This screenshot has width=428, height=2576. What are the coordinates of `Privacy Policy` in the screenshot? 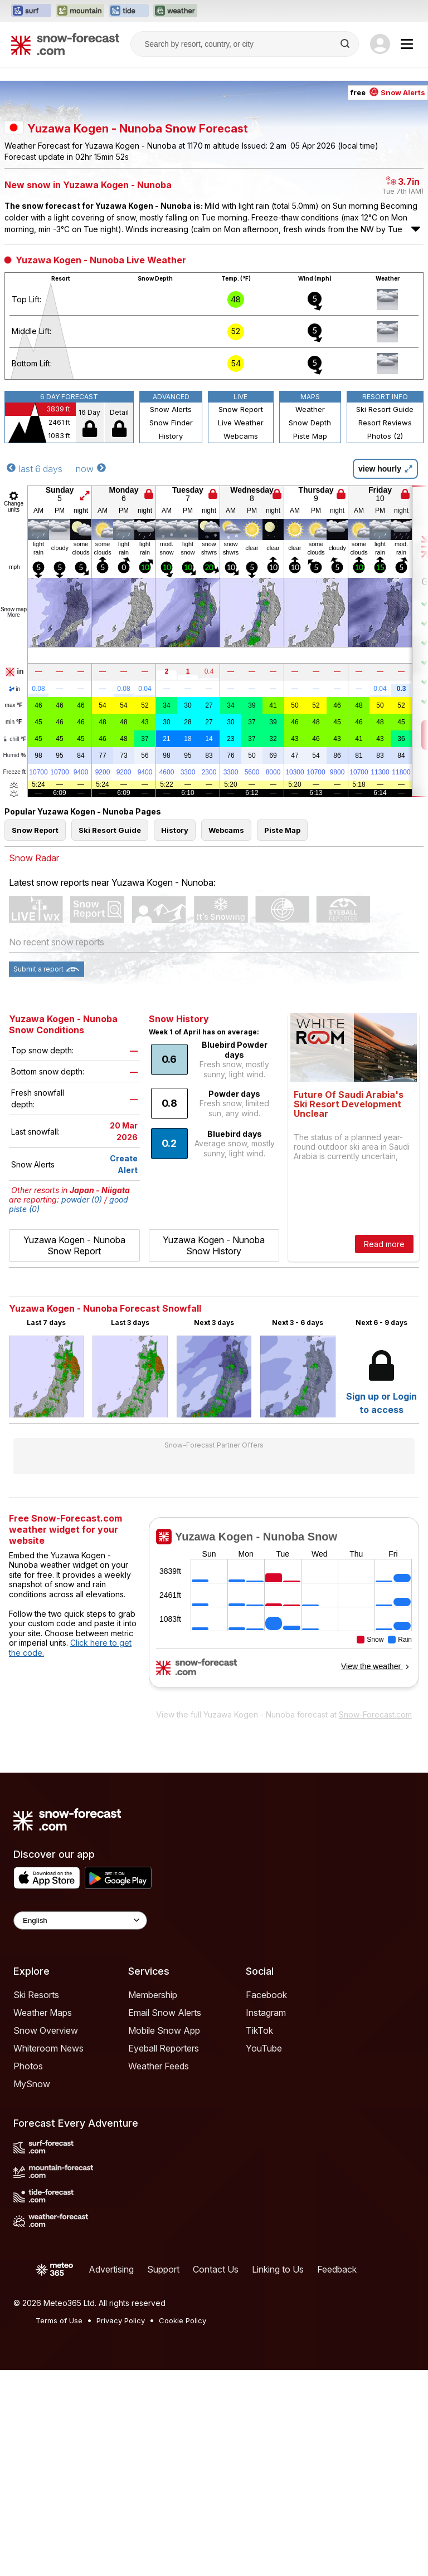 It's located at (120, 2526).